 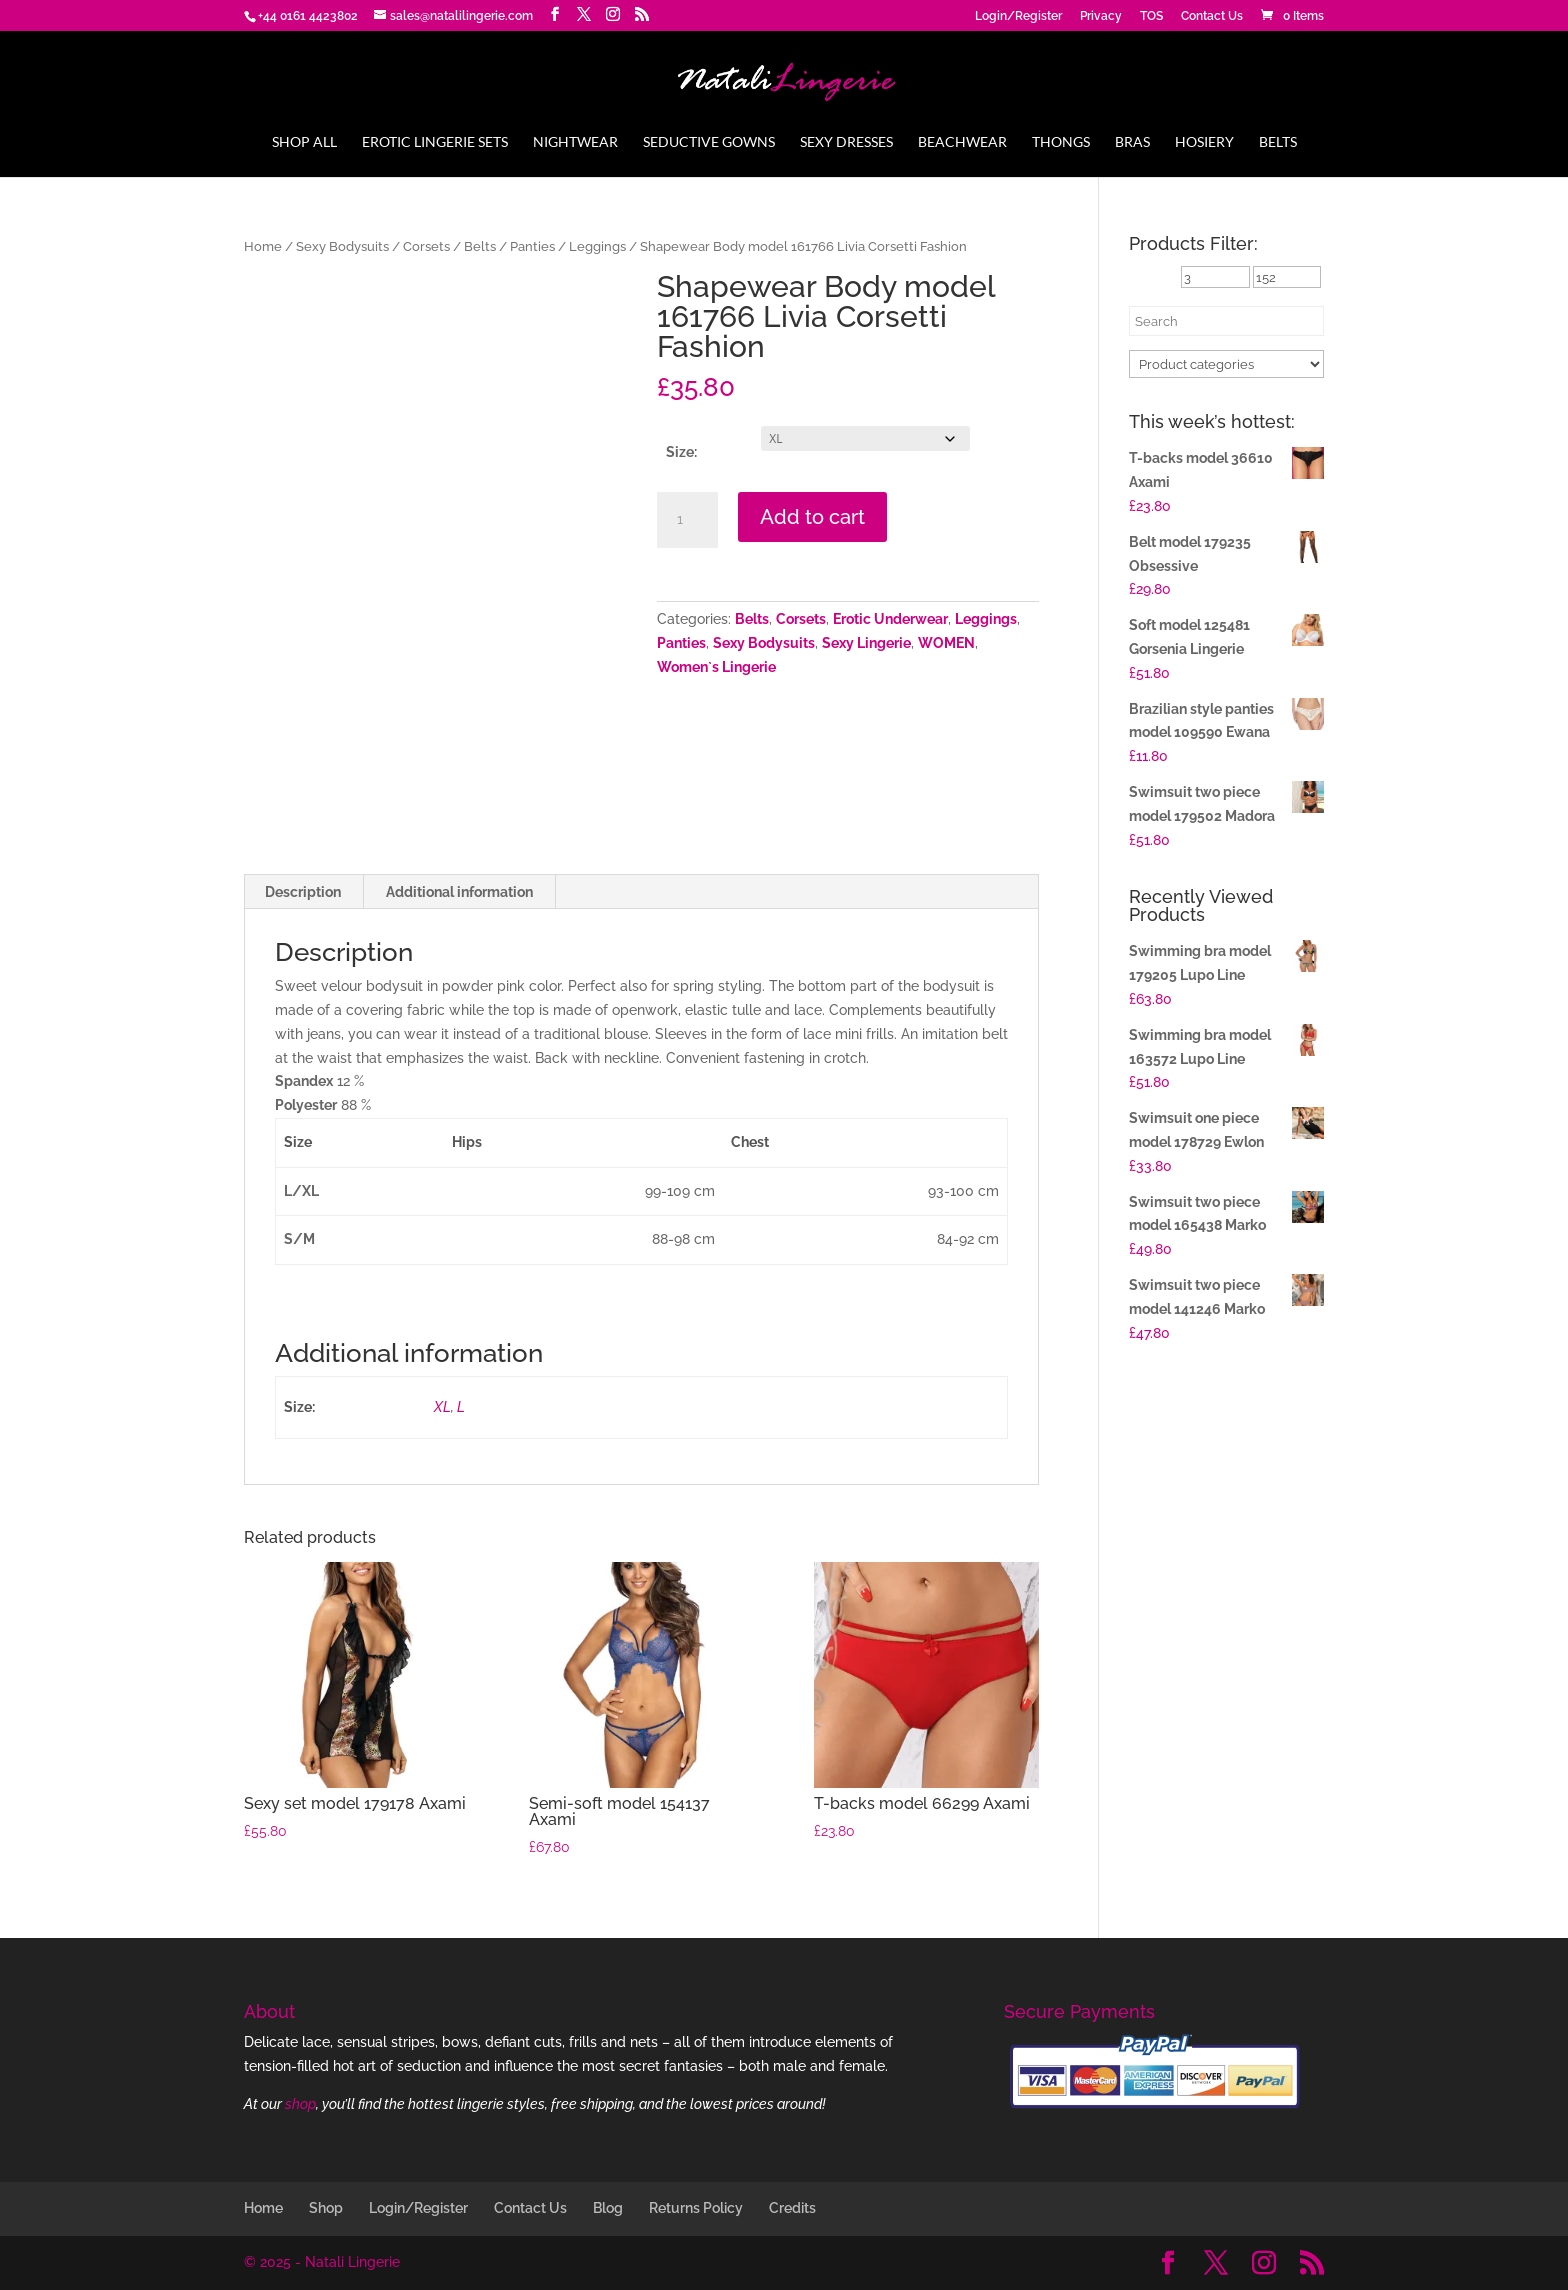 What do you see at coordinates (846, 142) in the screenshot?
I see `Sexy Dresses` at bounding box center [846, 142].